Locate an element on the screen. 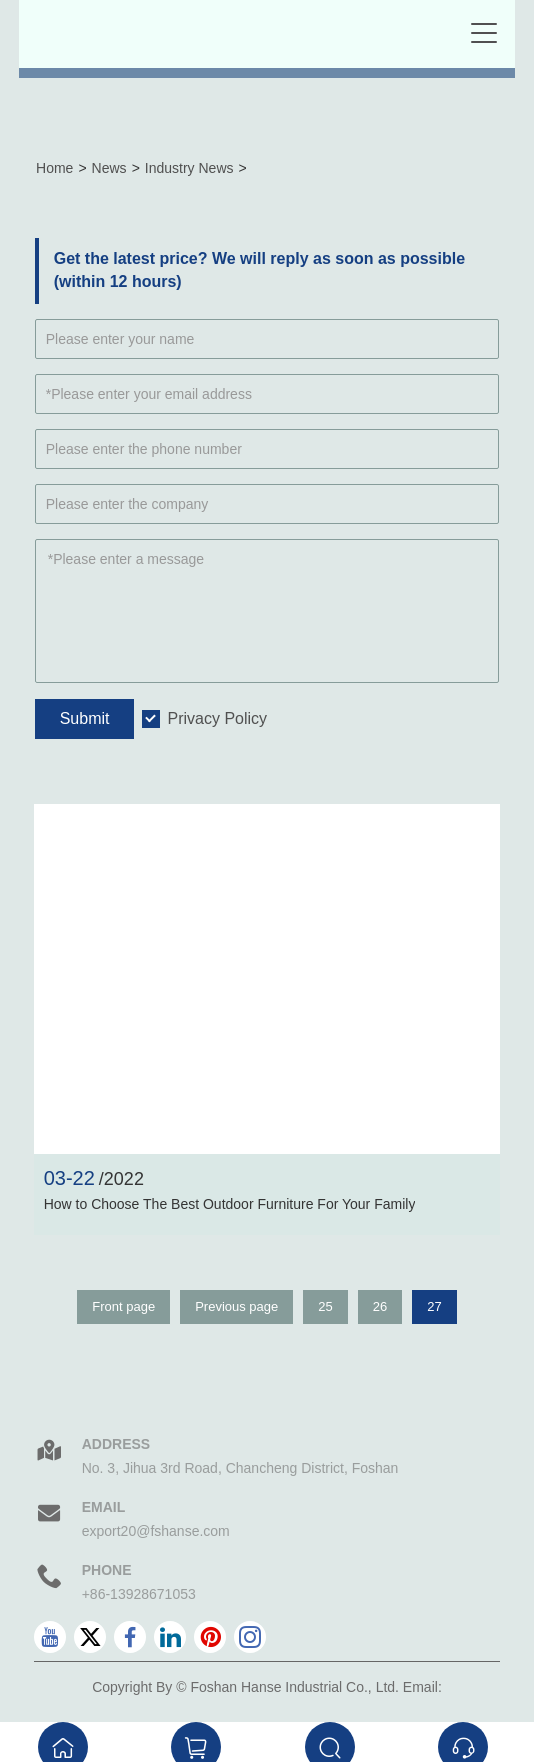 The width and height of the screenshot is (534, 1762). Front page is located at coordinates (123, 1306).